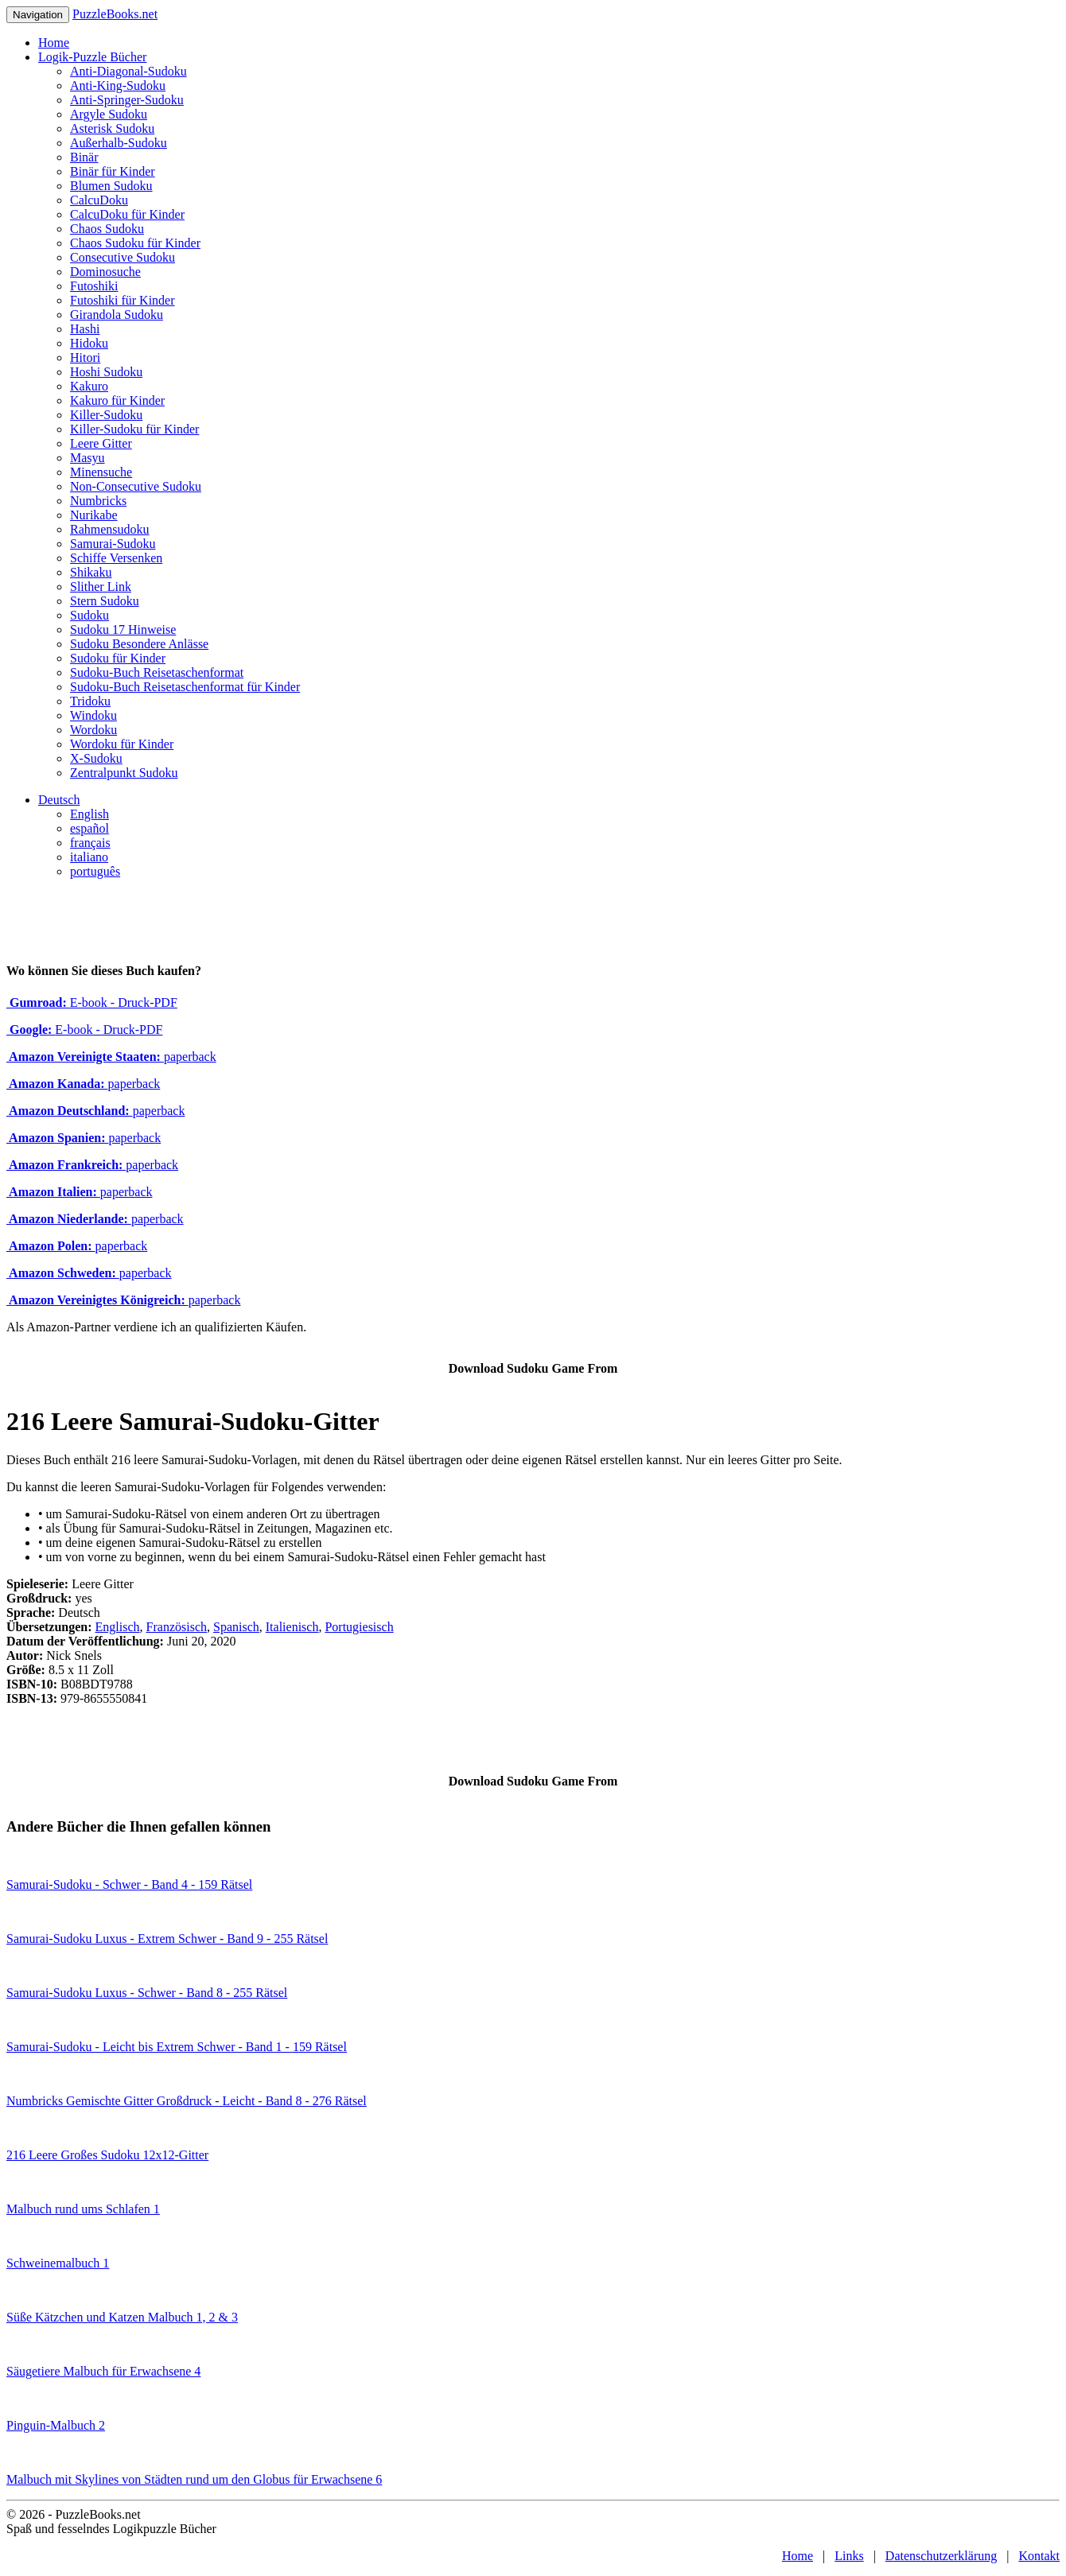 The height and width of the screenshot is (2576, 1066). I want to click on Slither Link, so click(100, 586).